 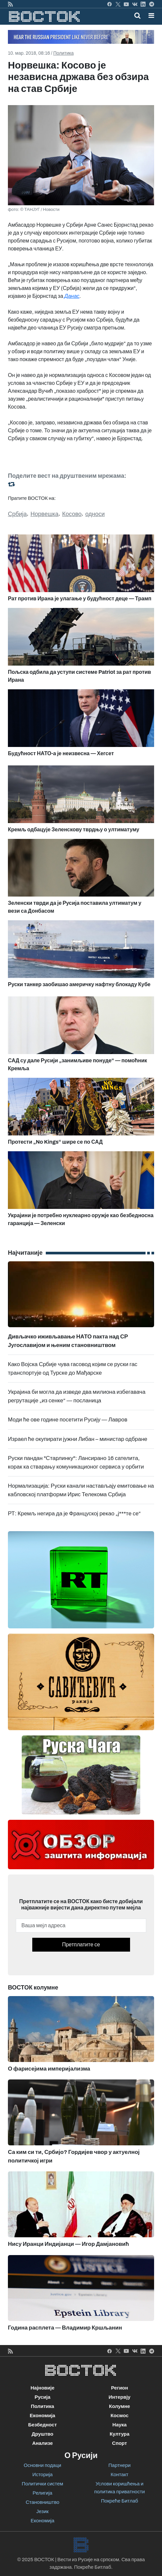 What do you see at coordinates (67, 1420) in the screenshot?
I see `Моди ће ове године посетити Русију — Лавров` at bounding box center [67, 1420].